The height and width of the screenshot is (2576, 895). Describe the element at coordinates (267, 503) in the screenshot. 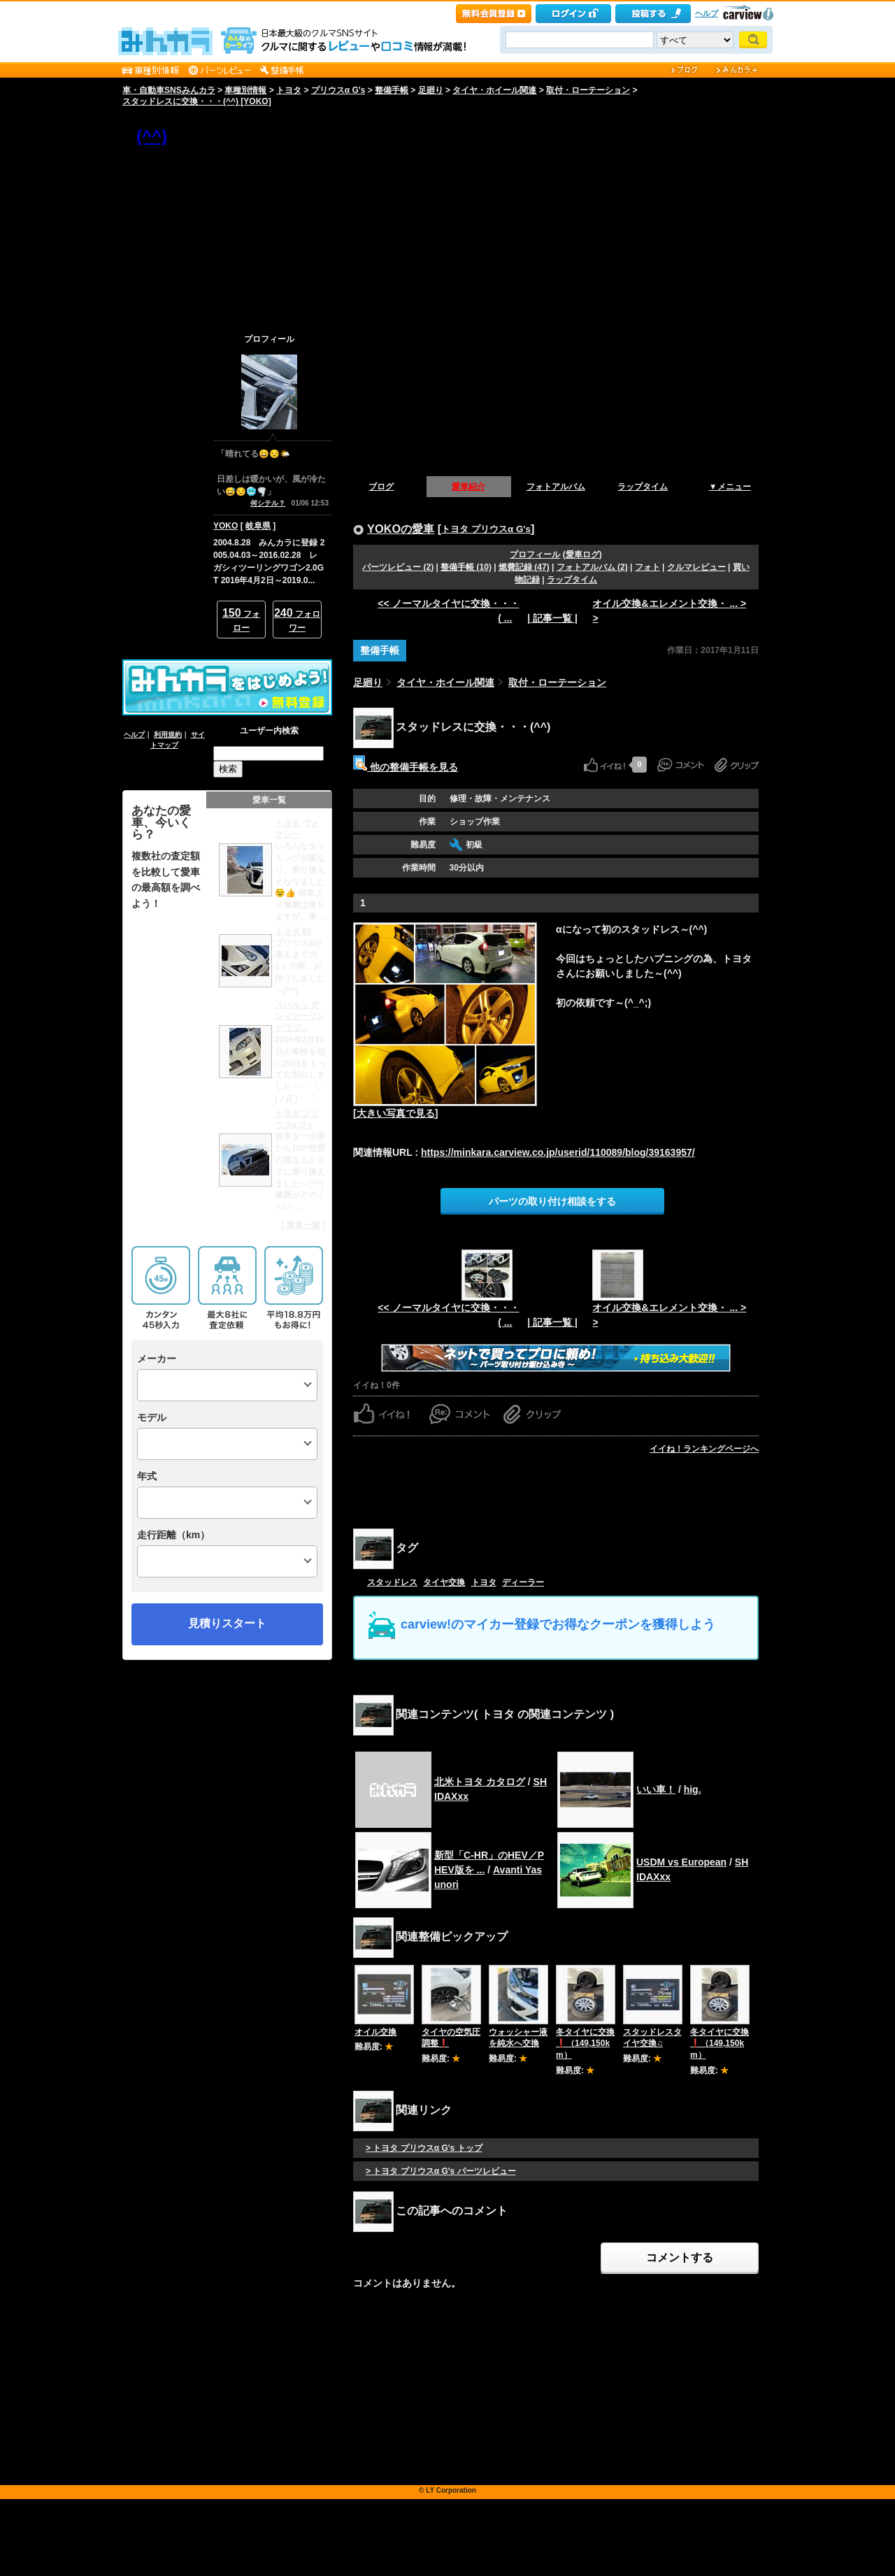

I see `何シテル？` at that location.